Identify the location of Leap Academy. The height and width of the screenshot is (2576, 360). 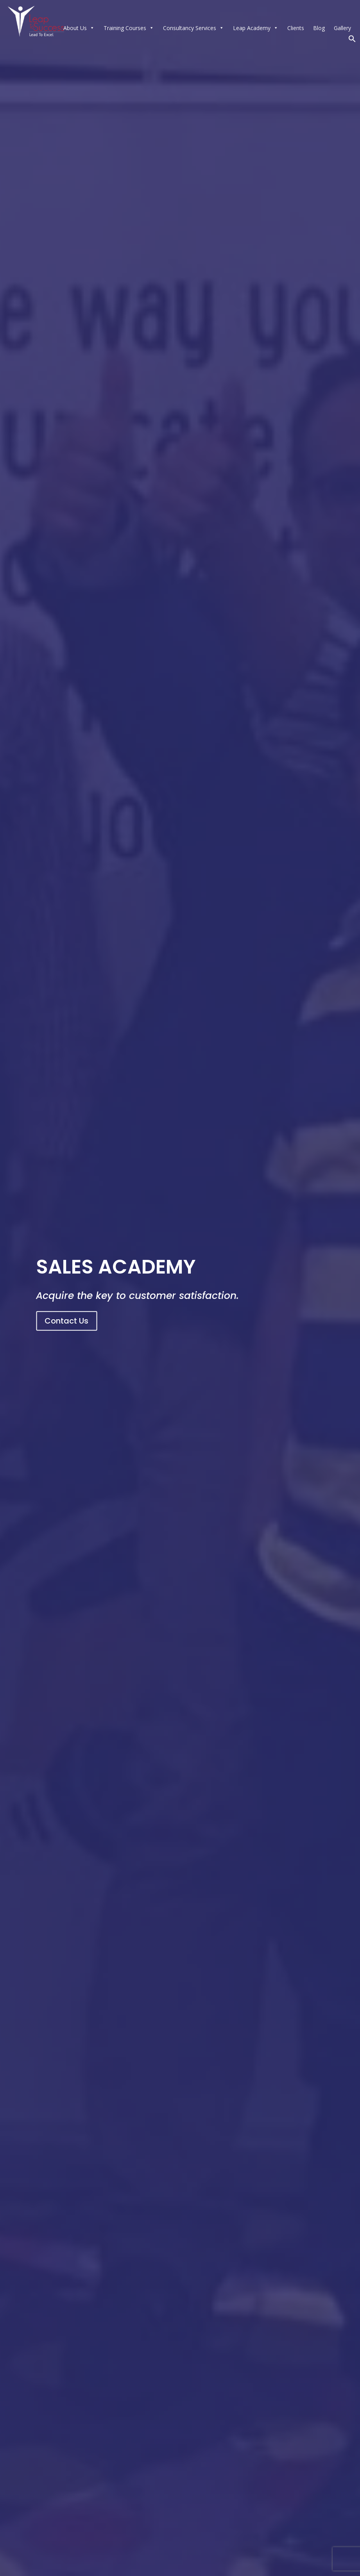
(255, 28).